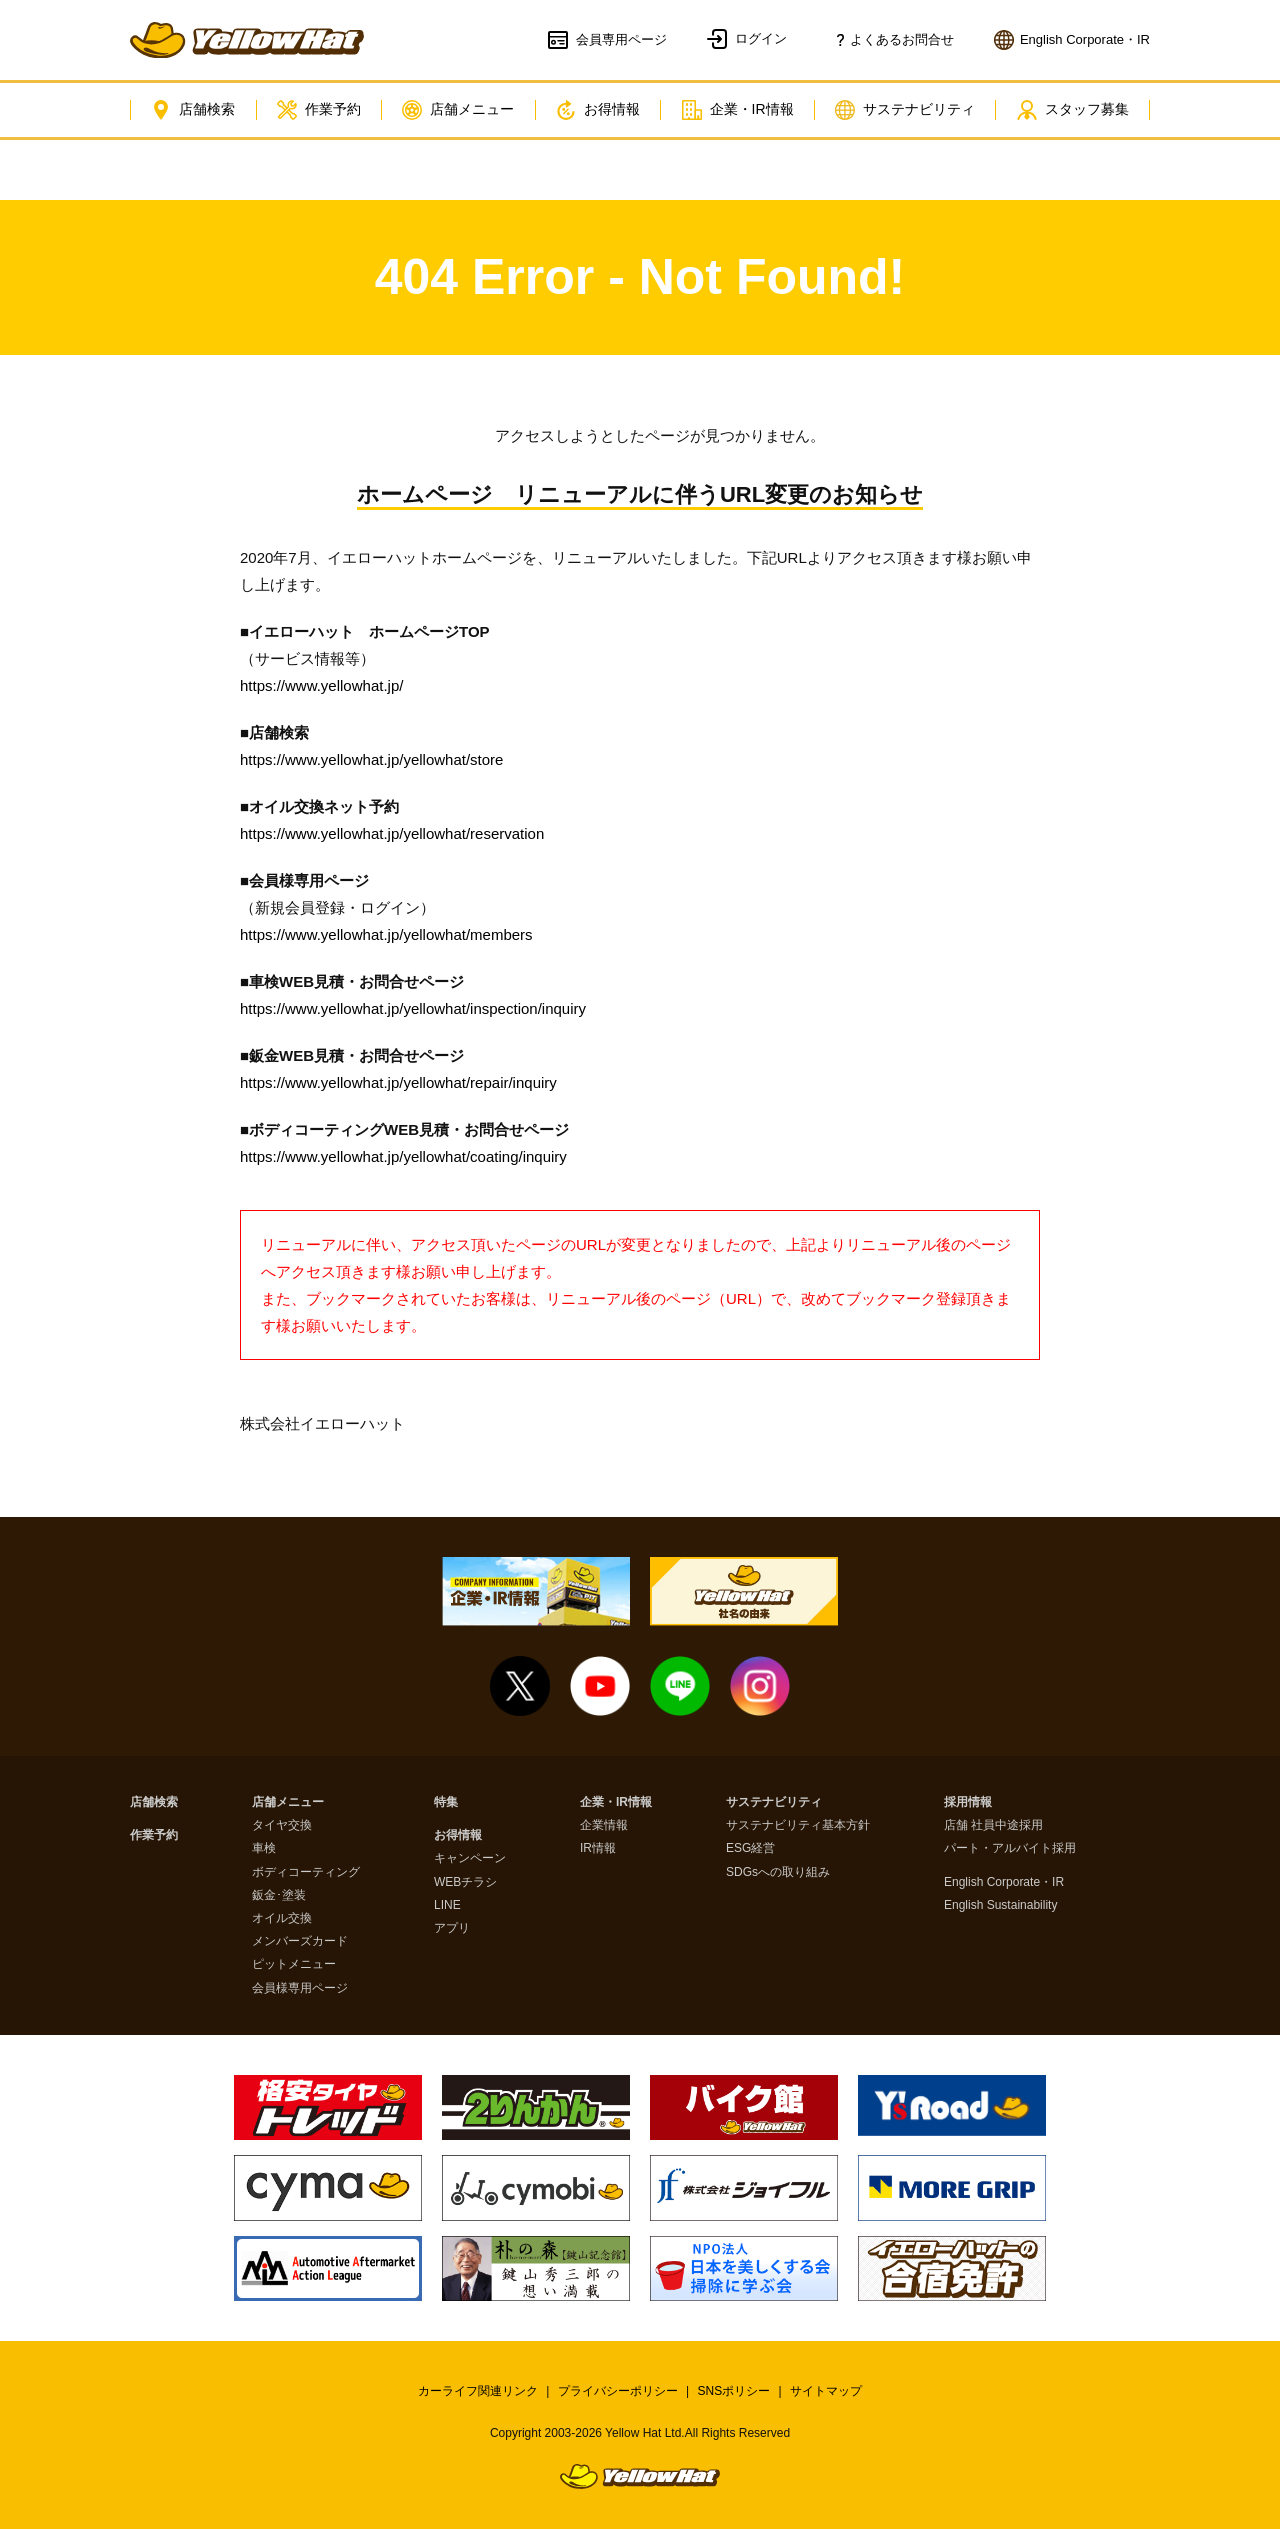 The width and height of the screenshot is (1280, 2529). What do you see at coordinates (321, 685) in the screenshot?
I see `https://www.yellowhat.jp/` at bounding box center [321, 685].